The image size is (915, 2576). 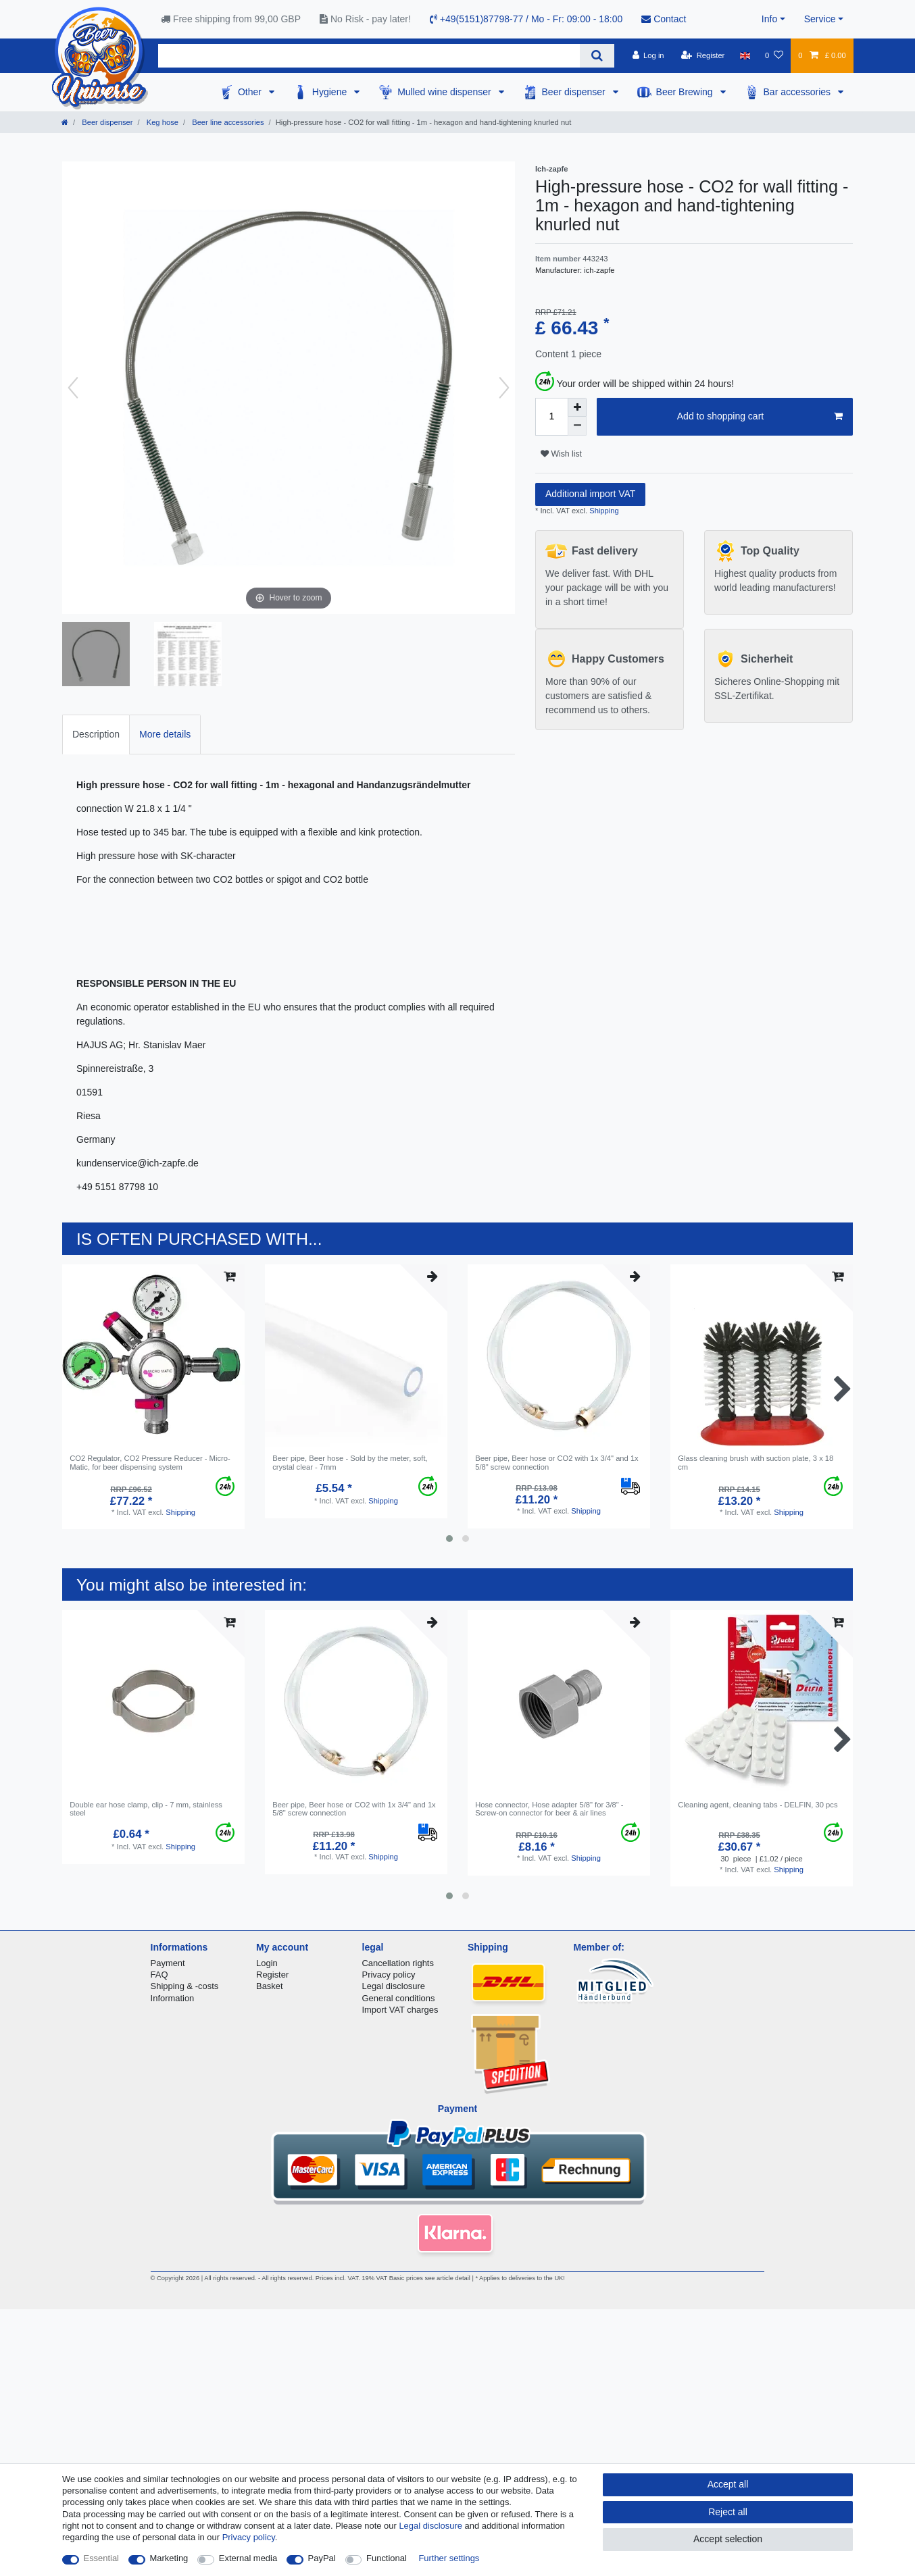 I want to click on CO2 Regulator, CO2 Pressure Reducer - Micro-Matic, for beer dispensing system, so click(x=150, y=1462).